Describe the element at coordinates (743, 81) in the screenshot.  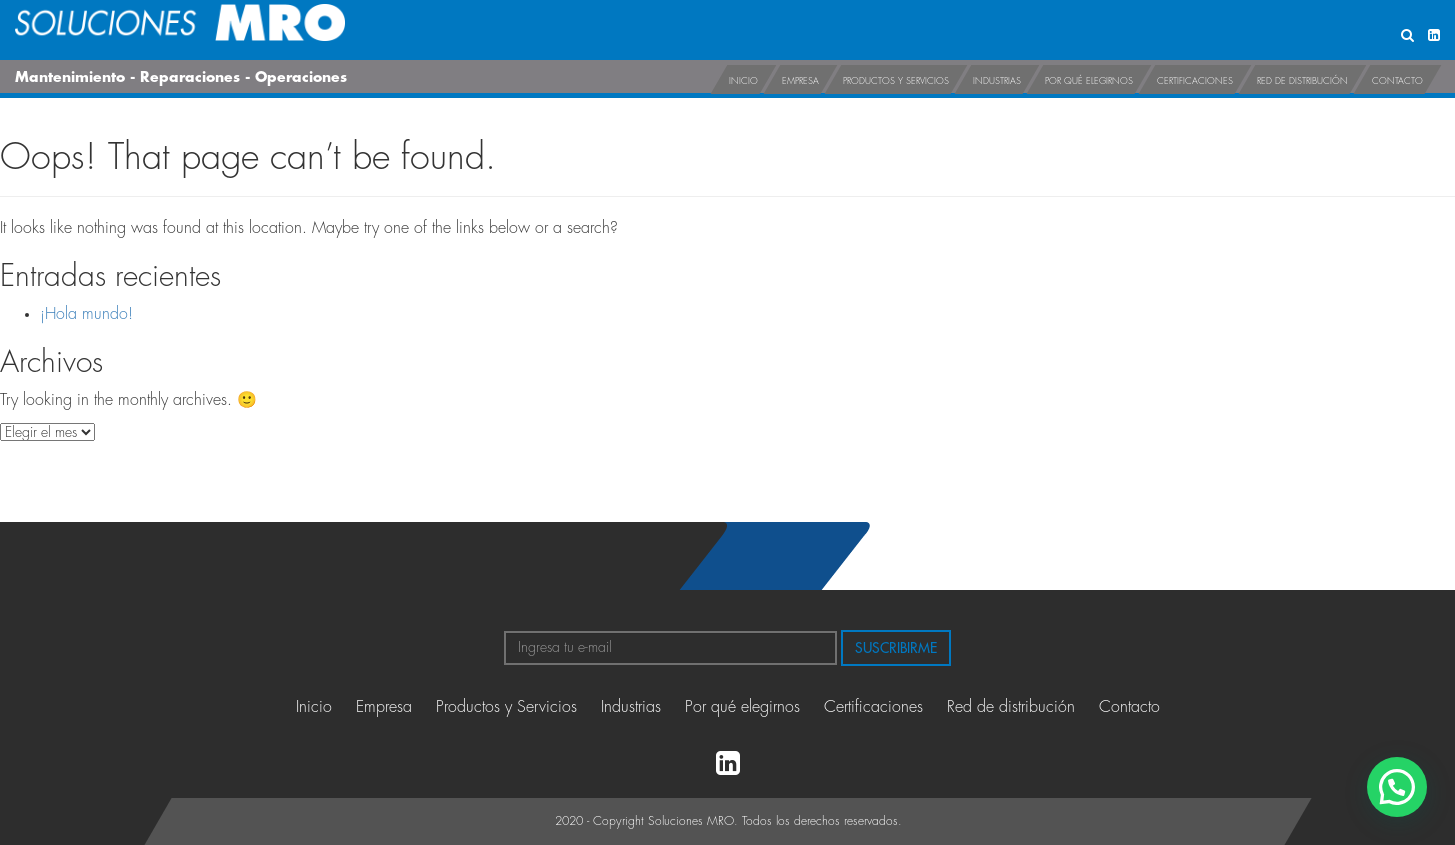
I see `Inicio` at that location.